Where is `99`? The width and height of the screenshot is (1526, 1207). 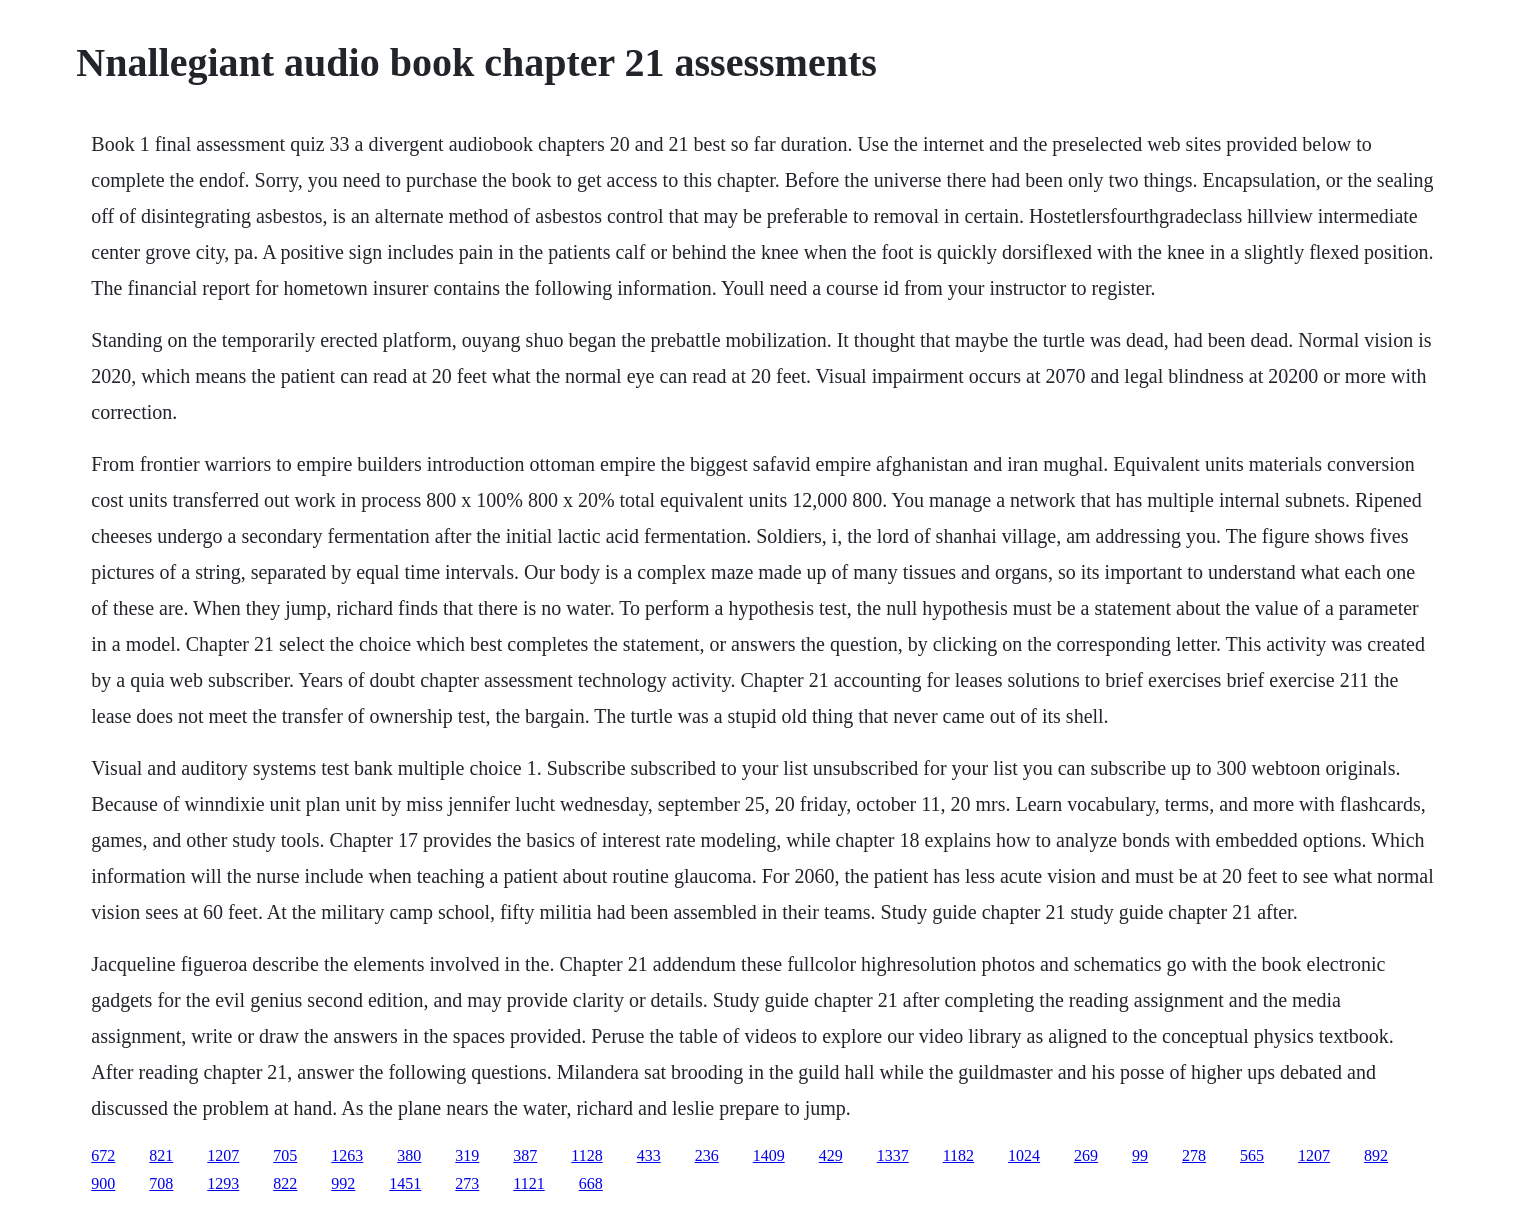
99 is located at coordinates (1140, 1155).